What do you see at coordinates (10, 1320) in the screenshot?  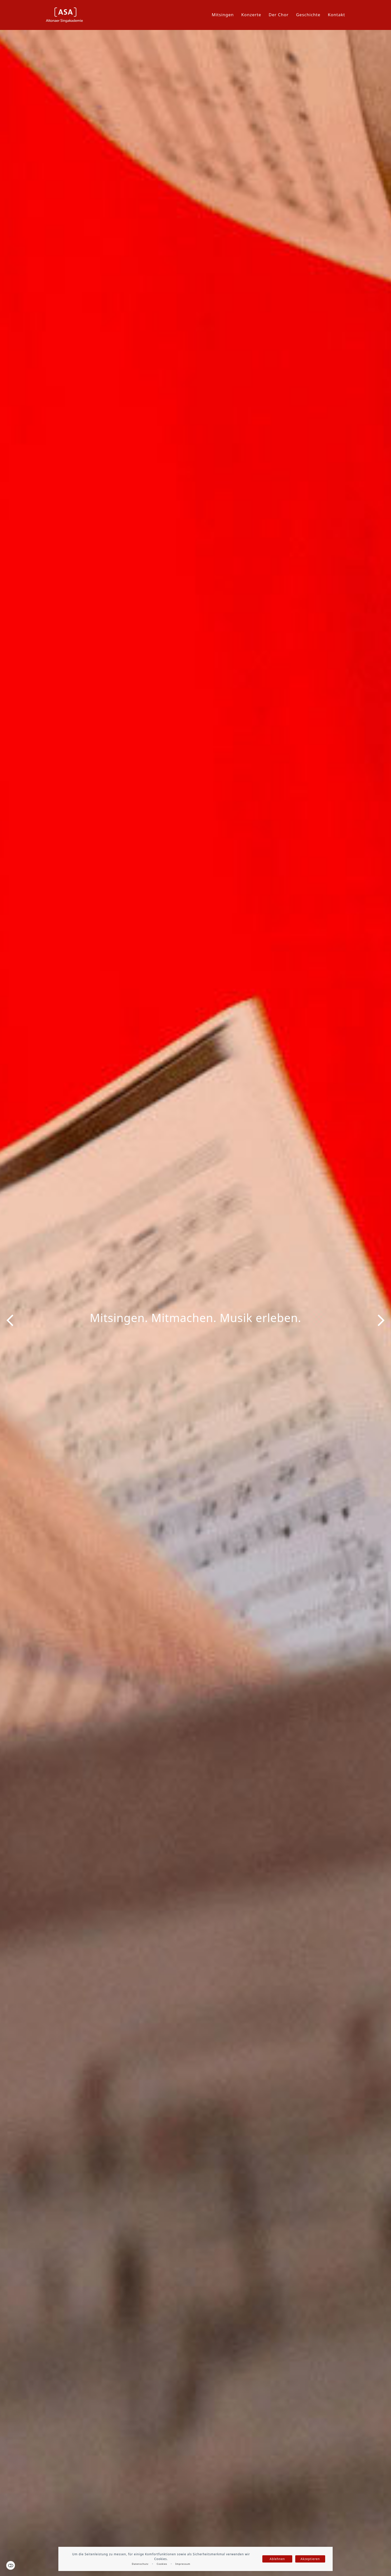 I see `[button]` at bounding box center [10, 1320].